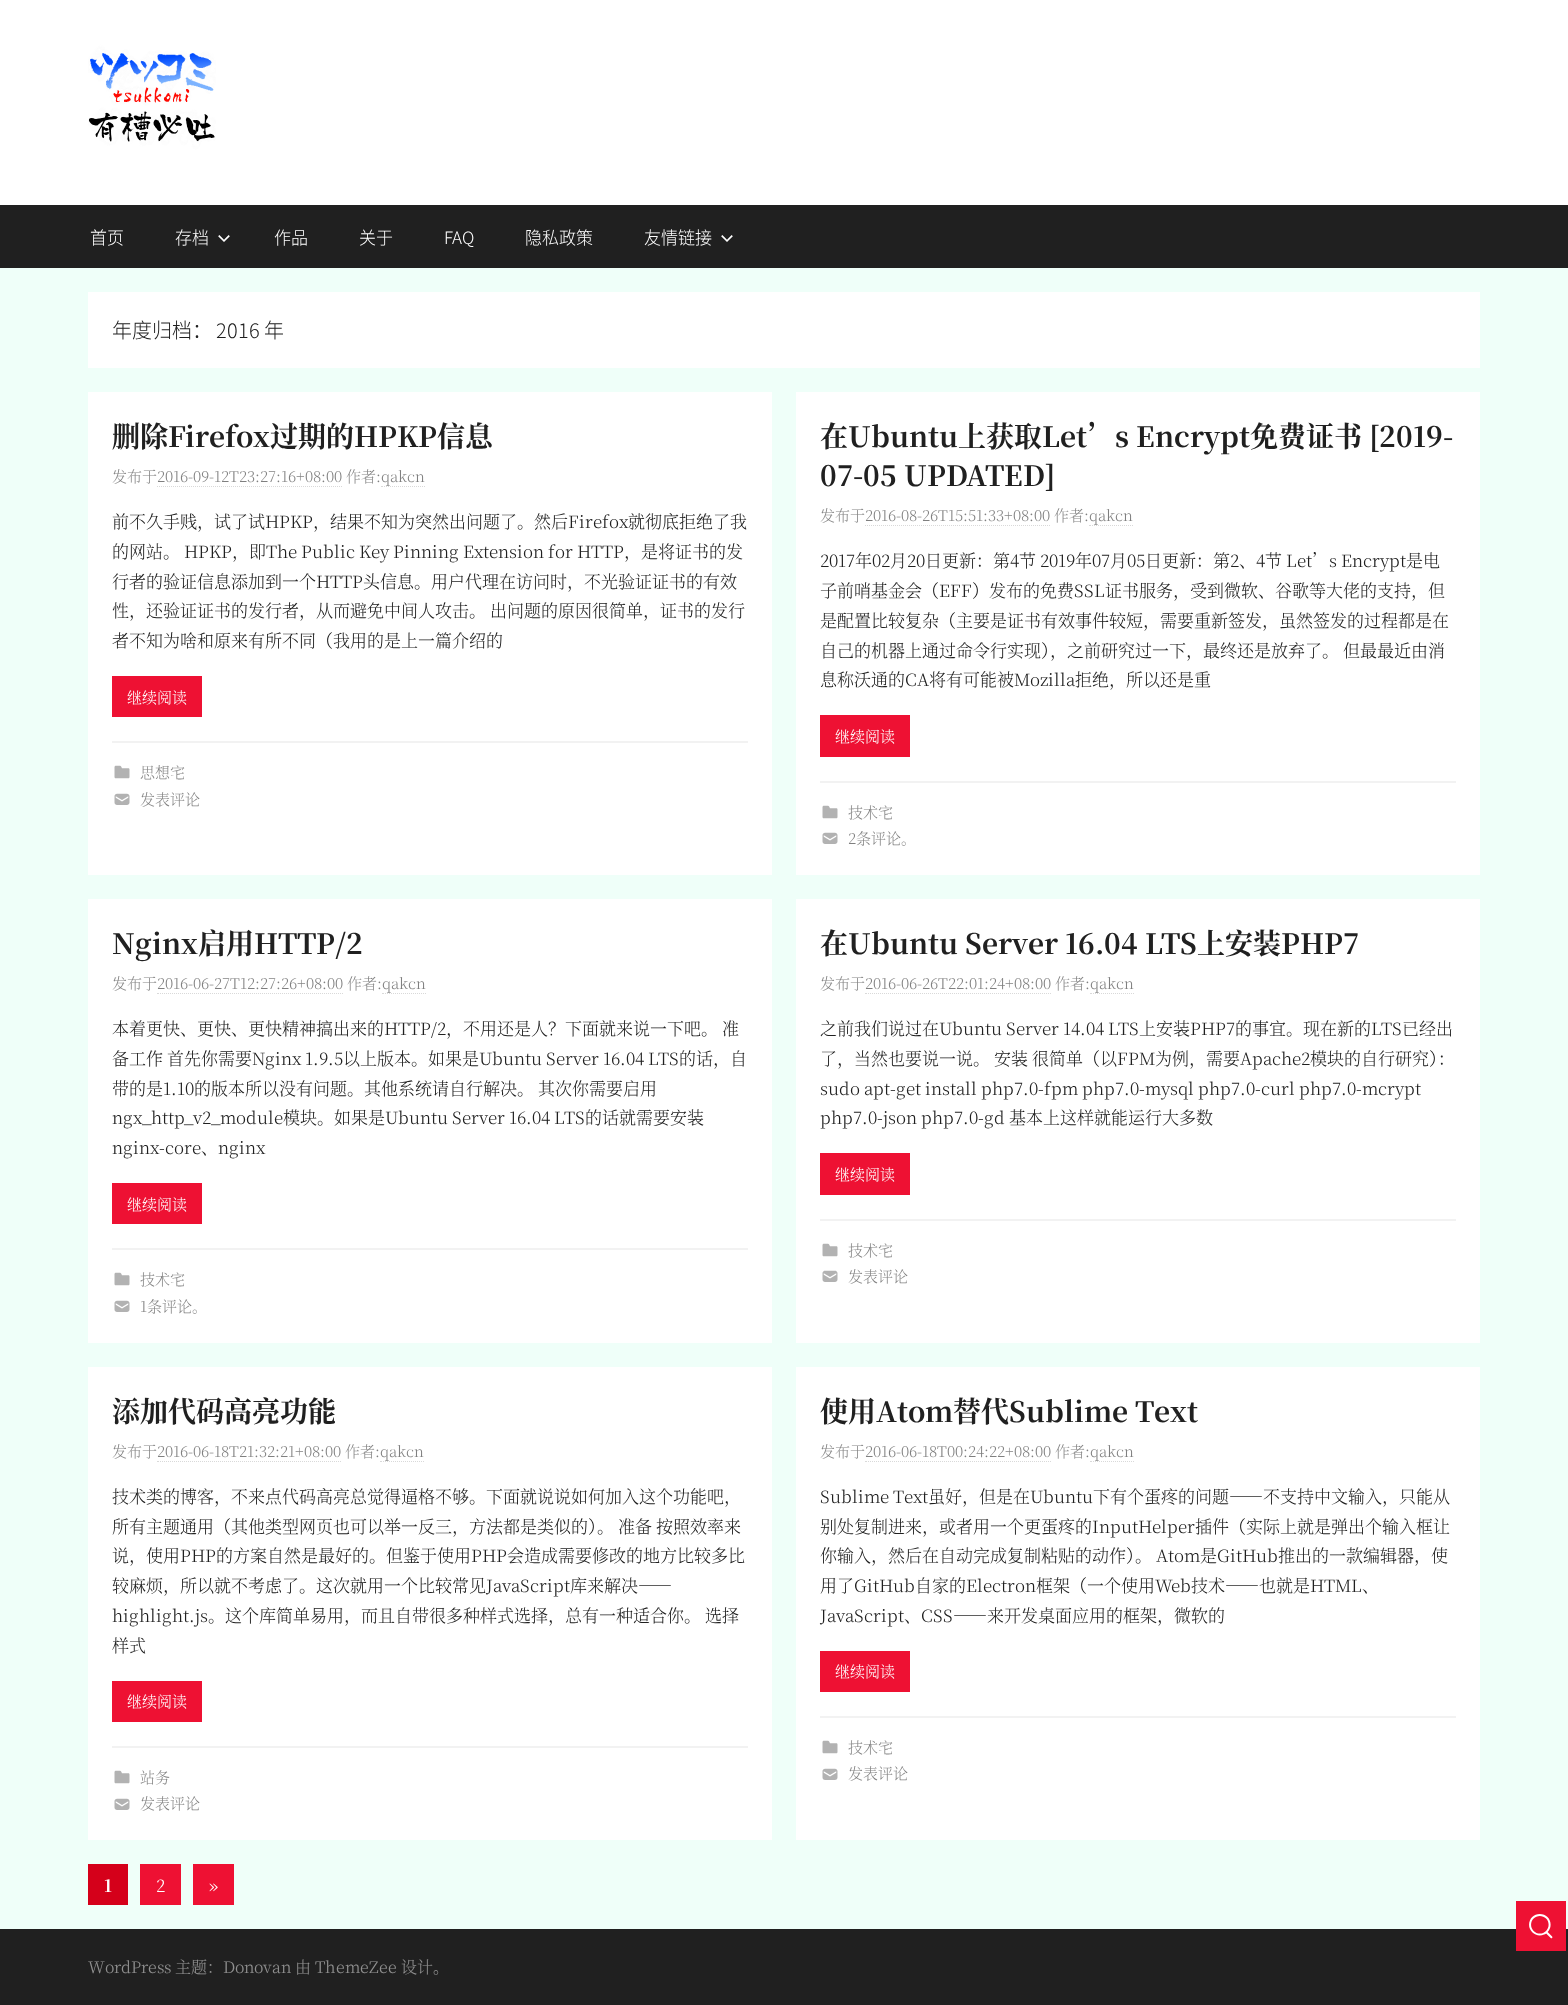  I want to click on 在Ubuntu上获取Let’s Encrypt免费证书 [2019-07-05 UPDATED], so click(1136, 454).